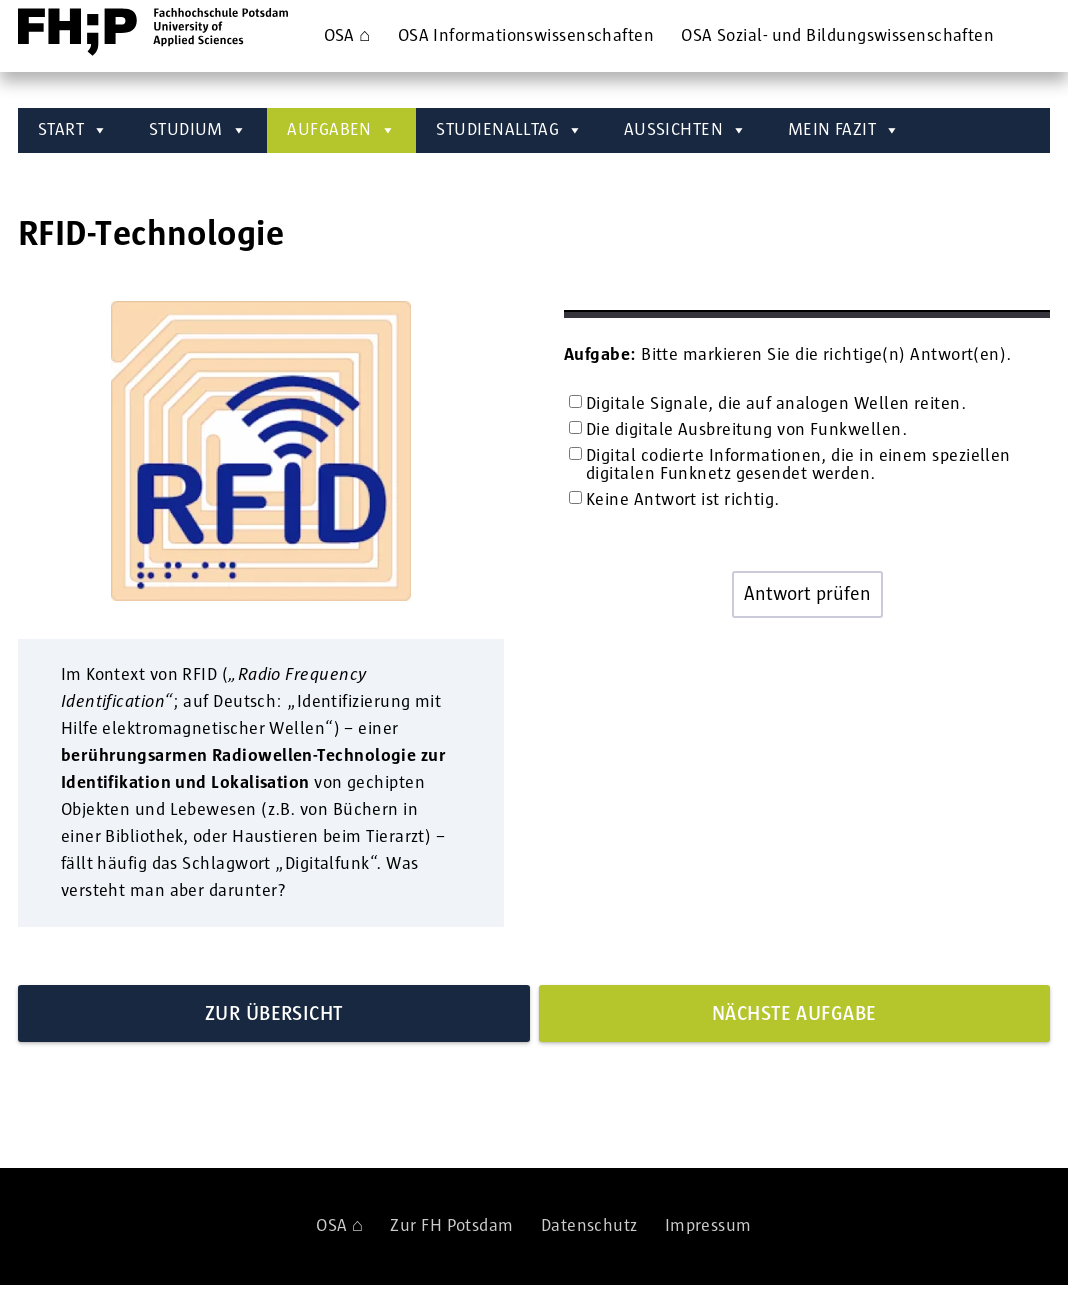  What do you see at coordinates (198, 130) in the screenshot?
I see `STUDIUM` at bounding box center [198, 130].